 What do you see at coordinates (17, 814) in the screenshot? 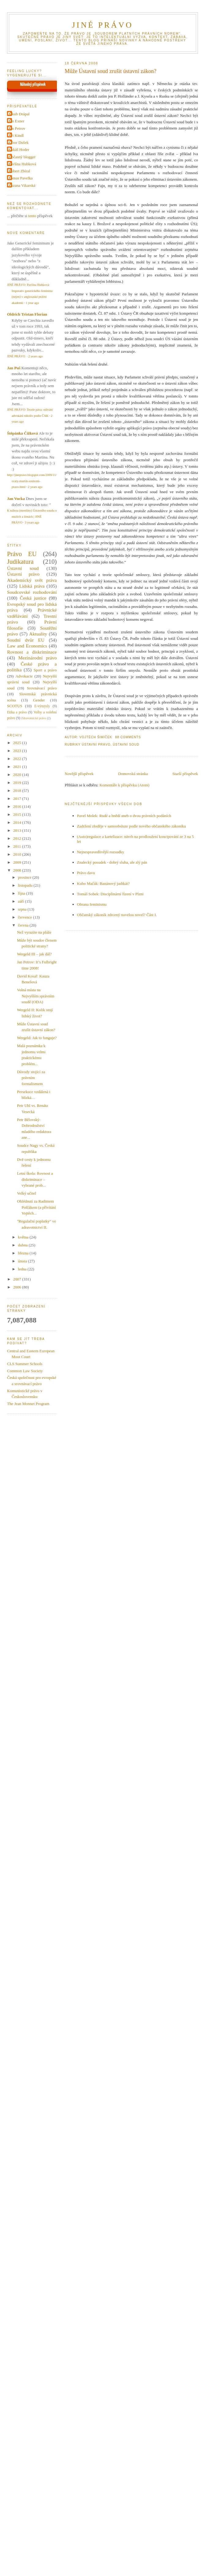
I see `2015` at bounding box center [17, 814].